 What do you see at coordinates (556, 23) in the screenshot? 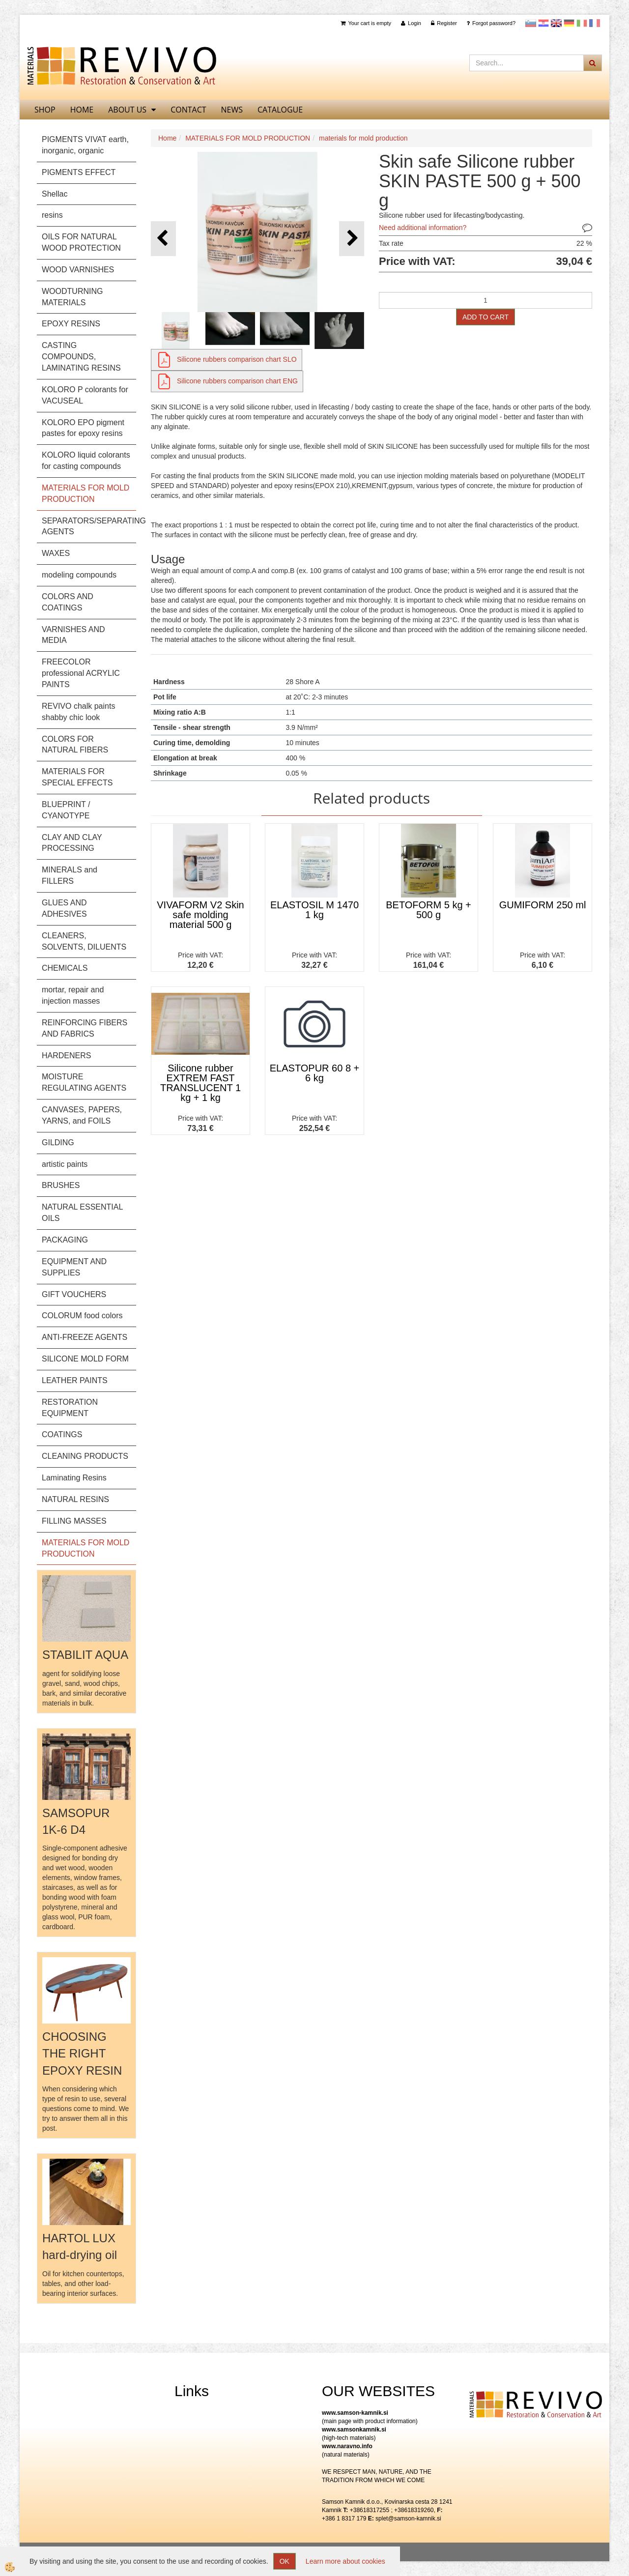
I see `Angleščina` at bounding box center [556, 23].